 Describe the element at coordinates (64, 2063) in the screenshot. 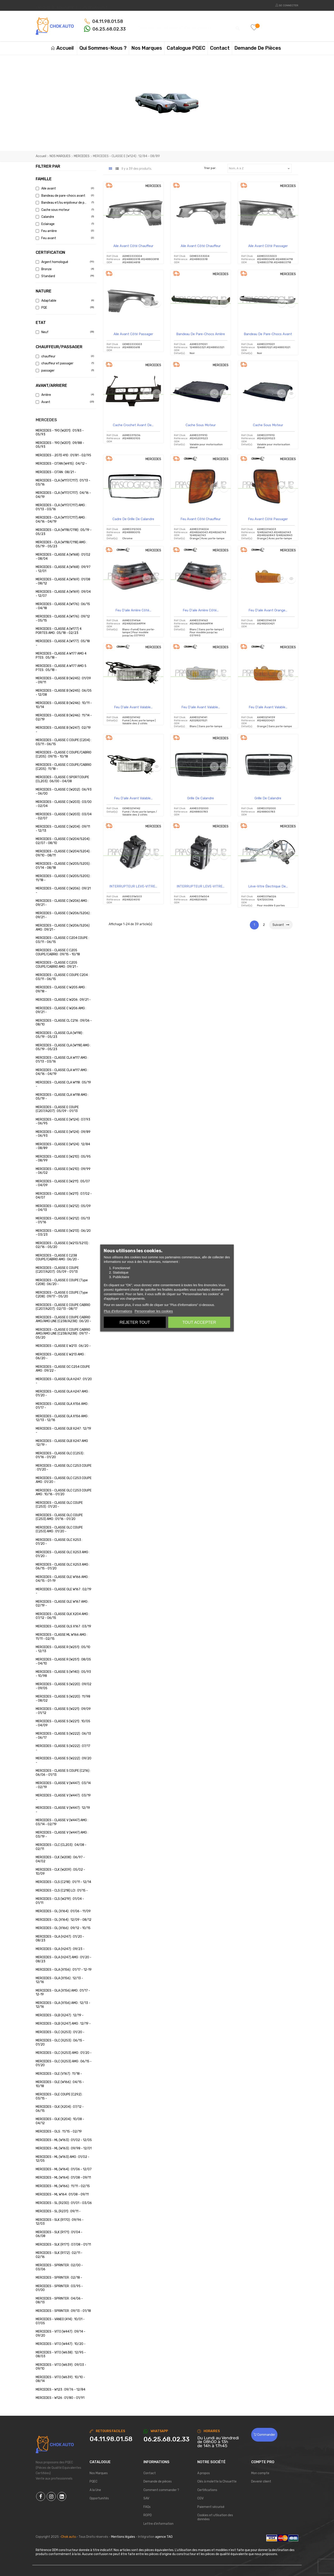

I see `MERCEDES - GLC (X253) AMG : 06/15 - 01/20` at that location.